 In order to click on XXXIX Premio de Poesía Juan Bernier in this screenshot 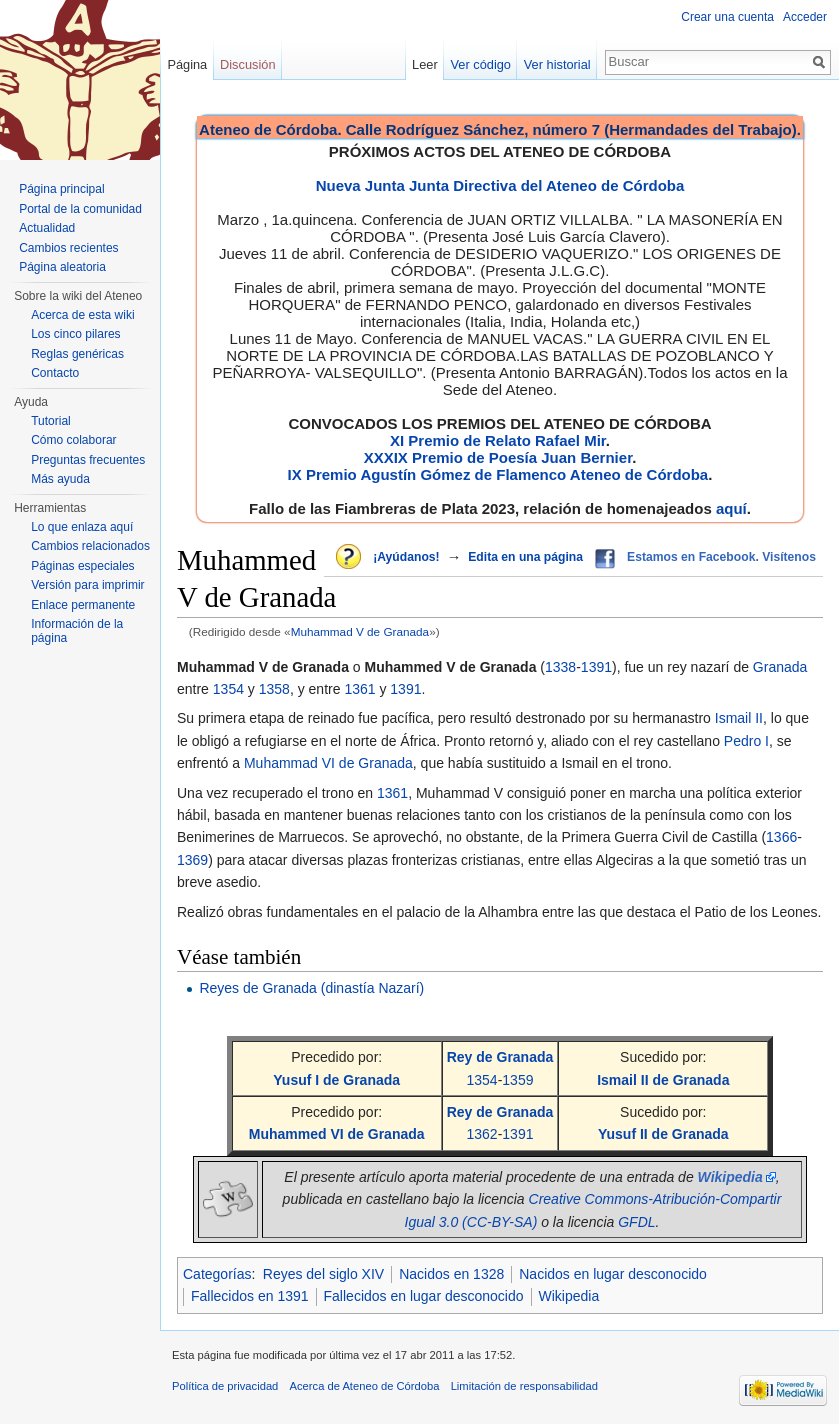, I will do `click(498, 457)`.